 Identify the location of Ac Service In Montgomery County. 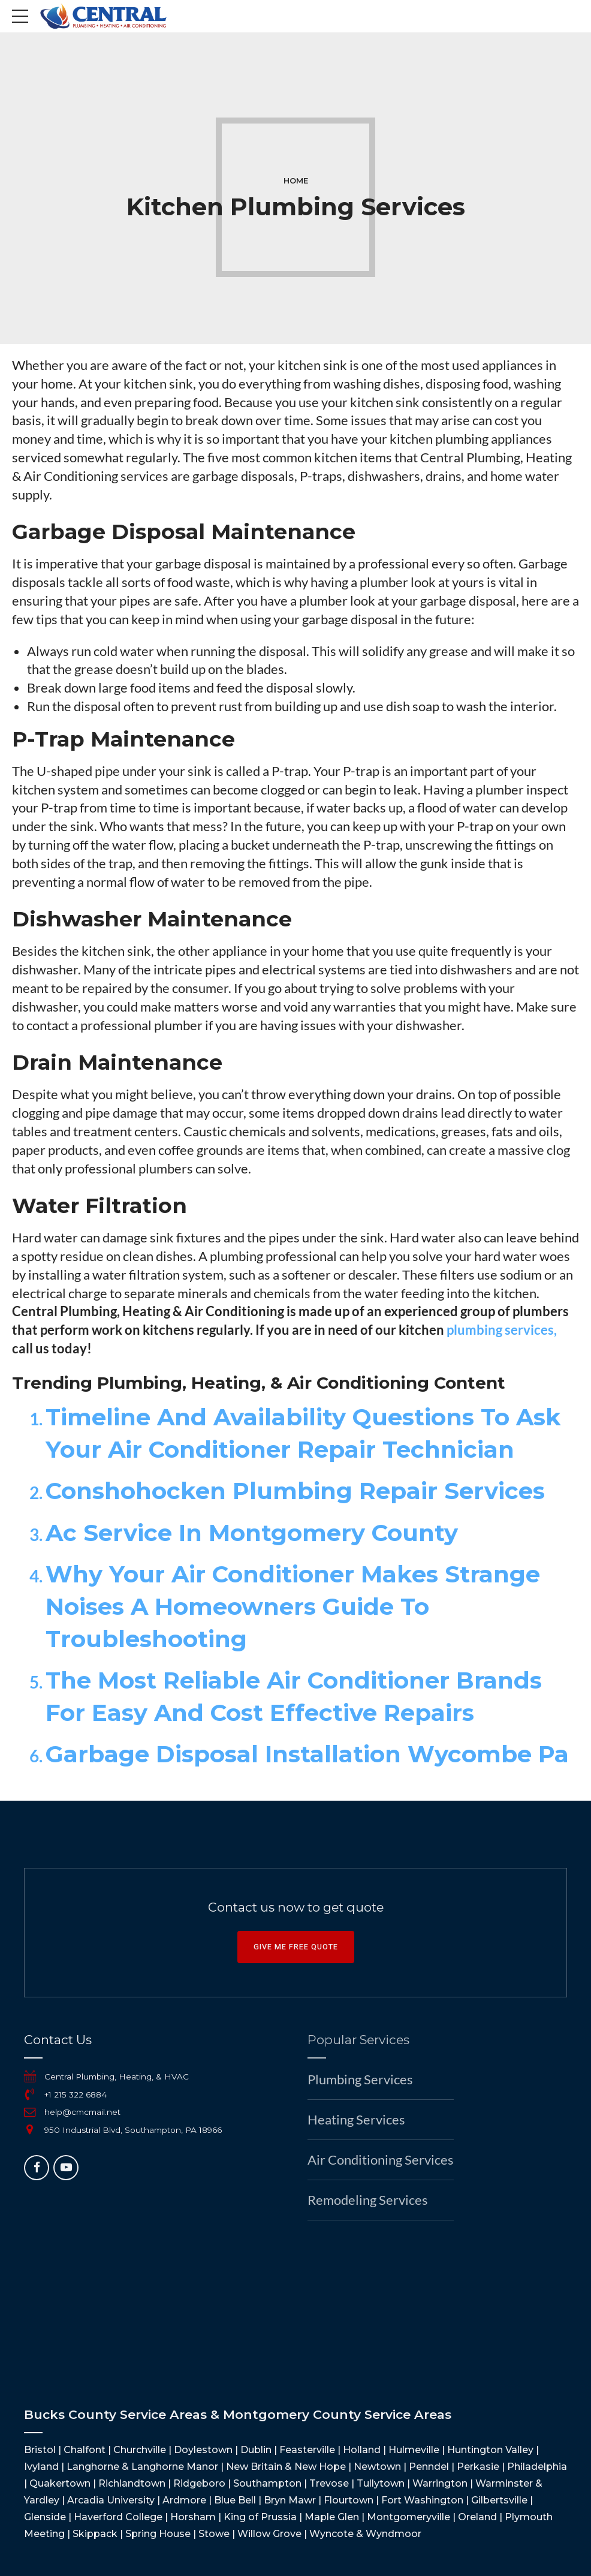
(252, 1533).